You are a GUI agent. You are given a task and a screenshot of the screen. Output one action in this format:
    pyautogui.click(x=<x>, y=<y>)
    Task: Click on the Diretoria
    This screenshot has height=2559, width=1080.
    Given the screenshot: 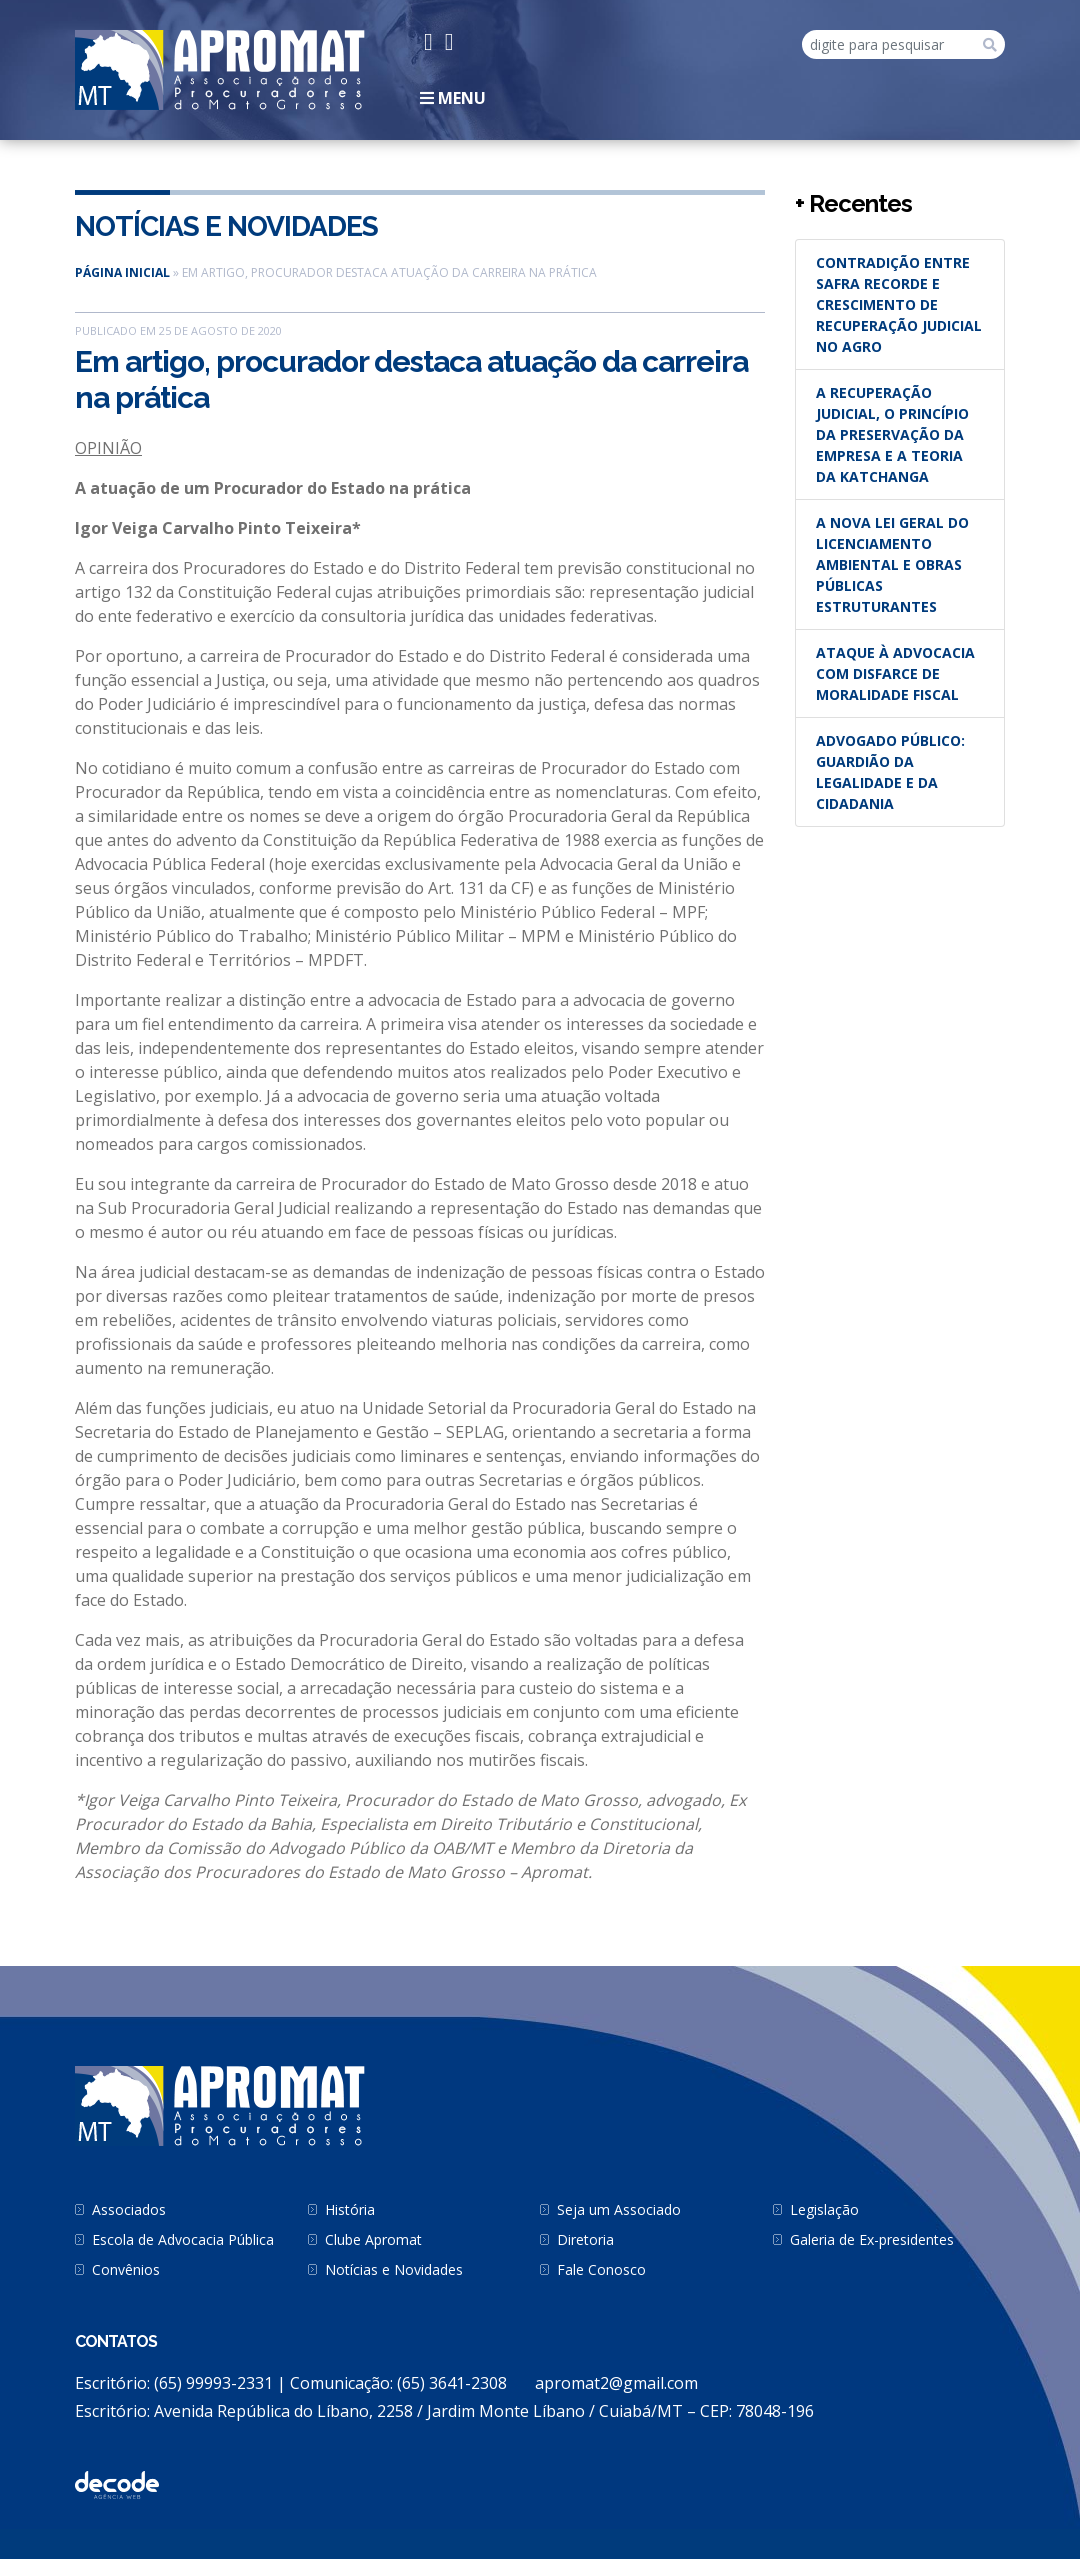 What is the action you would take?
    pyautogui.click(x=585, y=2239)
    